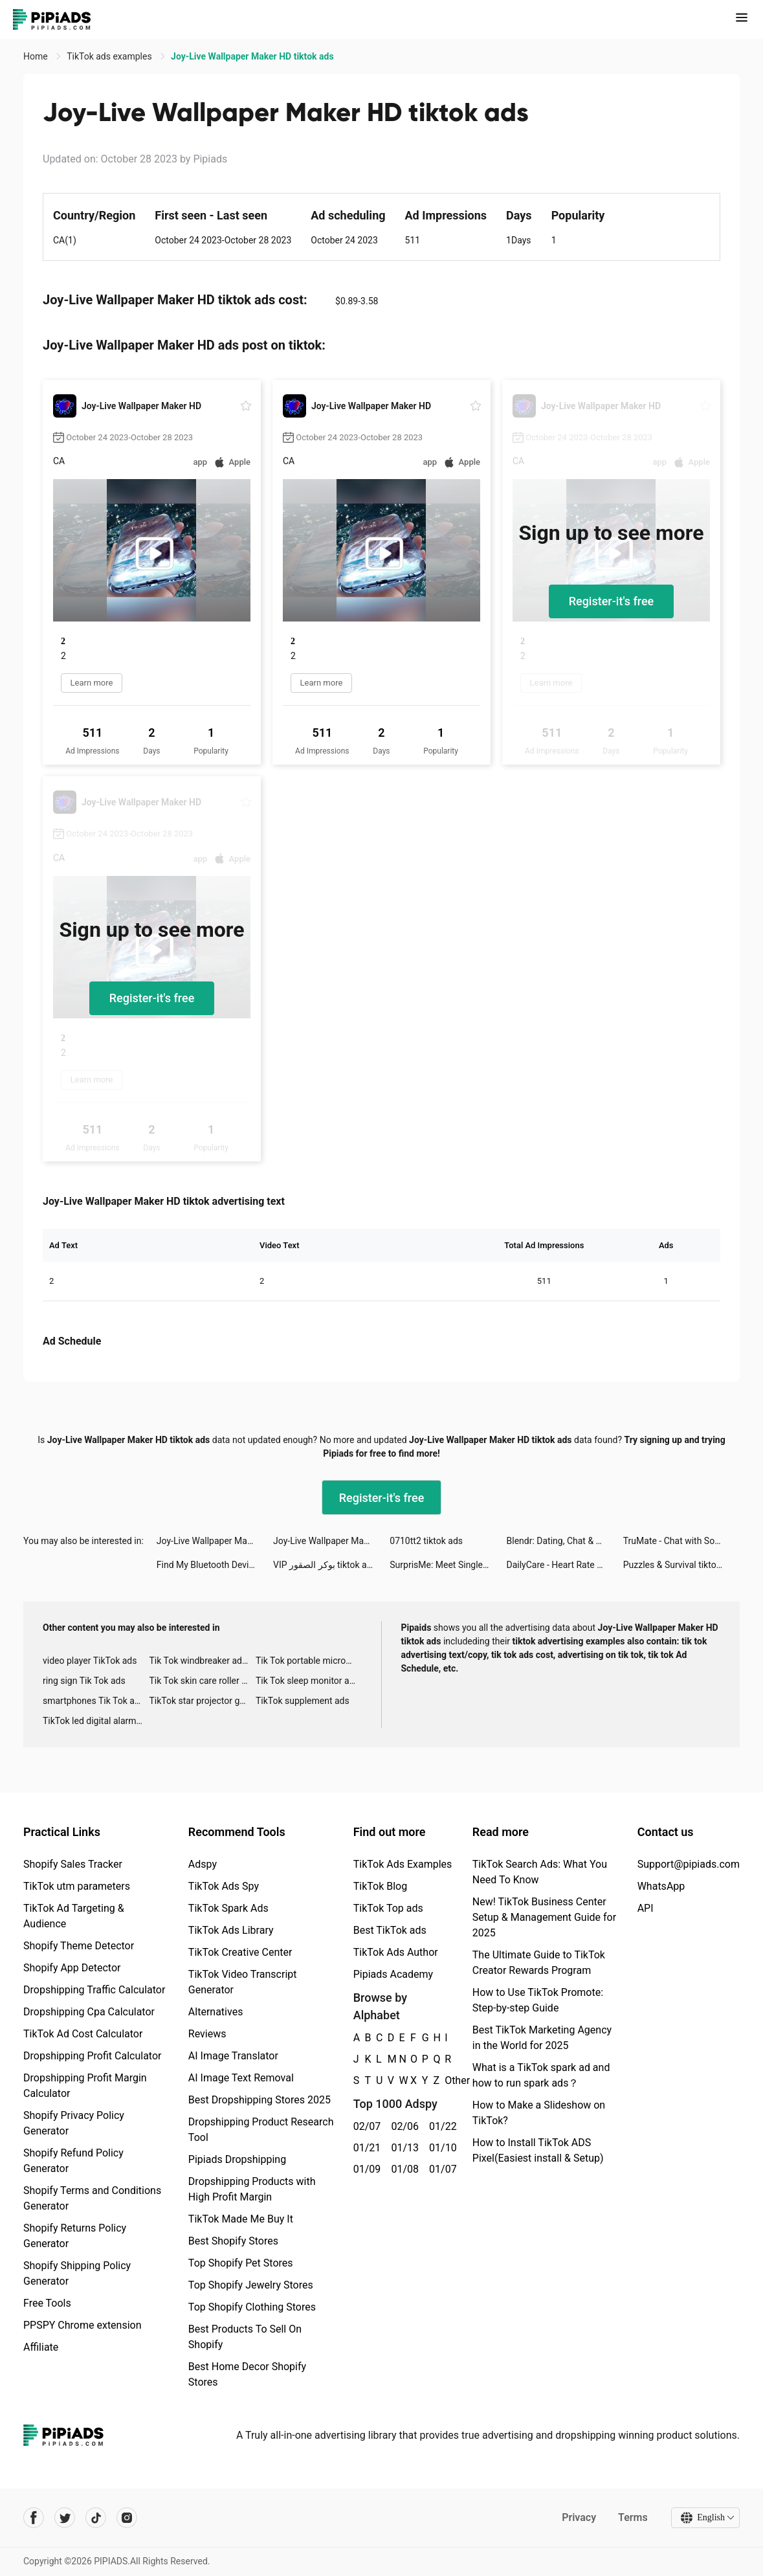 The width and height of the screenshot is (763, 2576). What do you see at coordinates (73, 2123) in the screenshot?
I see `Shopify Privacy Policy Generator` at bounding box center [73, 2123].